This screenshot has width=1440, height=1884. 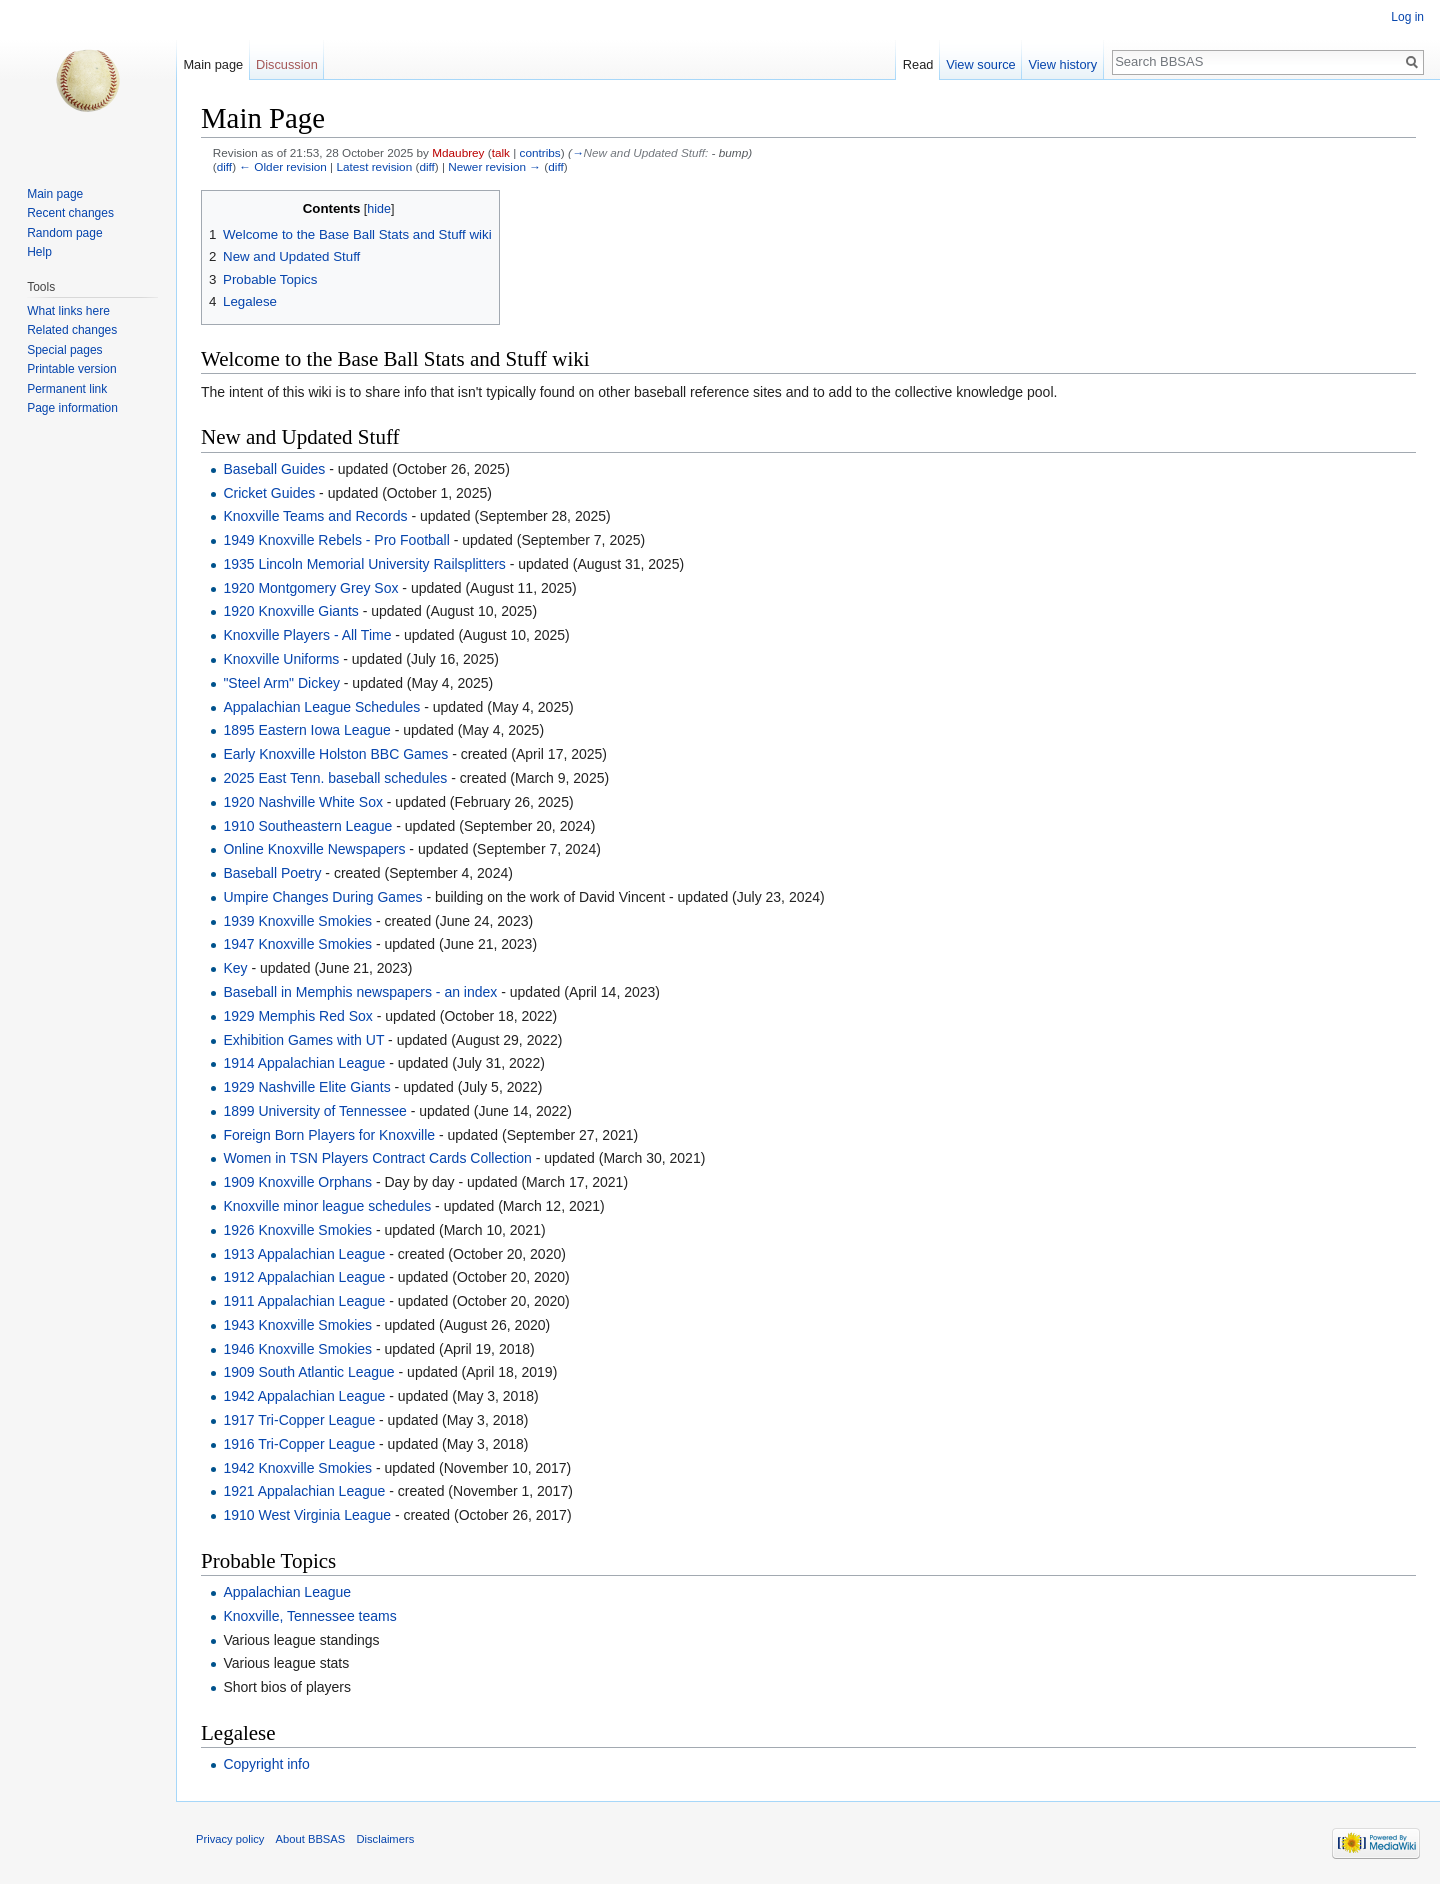 I want to click on Knoxville Teams and Records, so click(x=315, y=516).